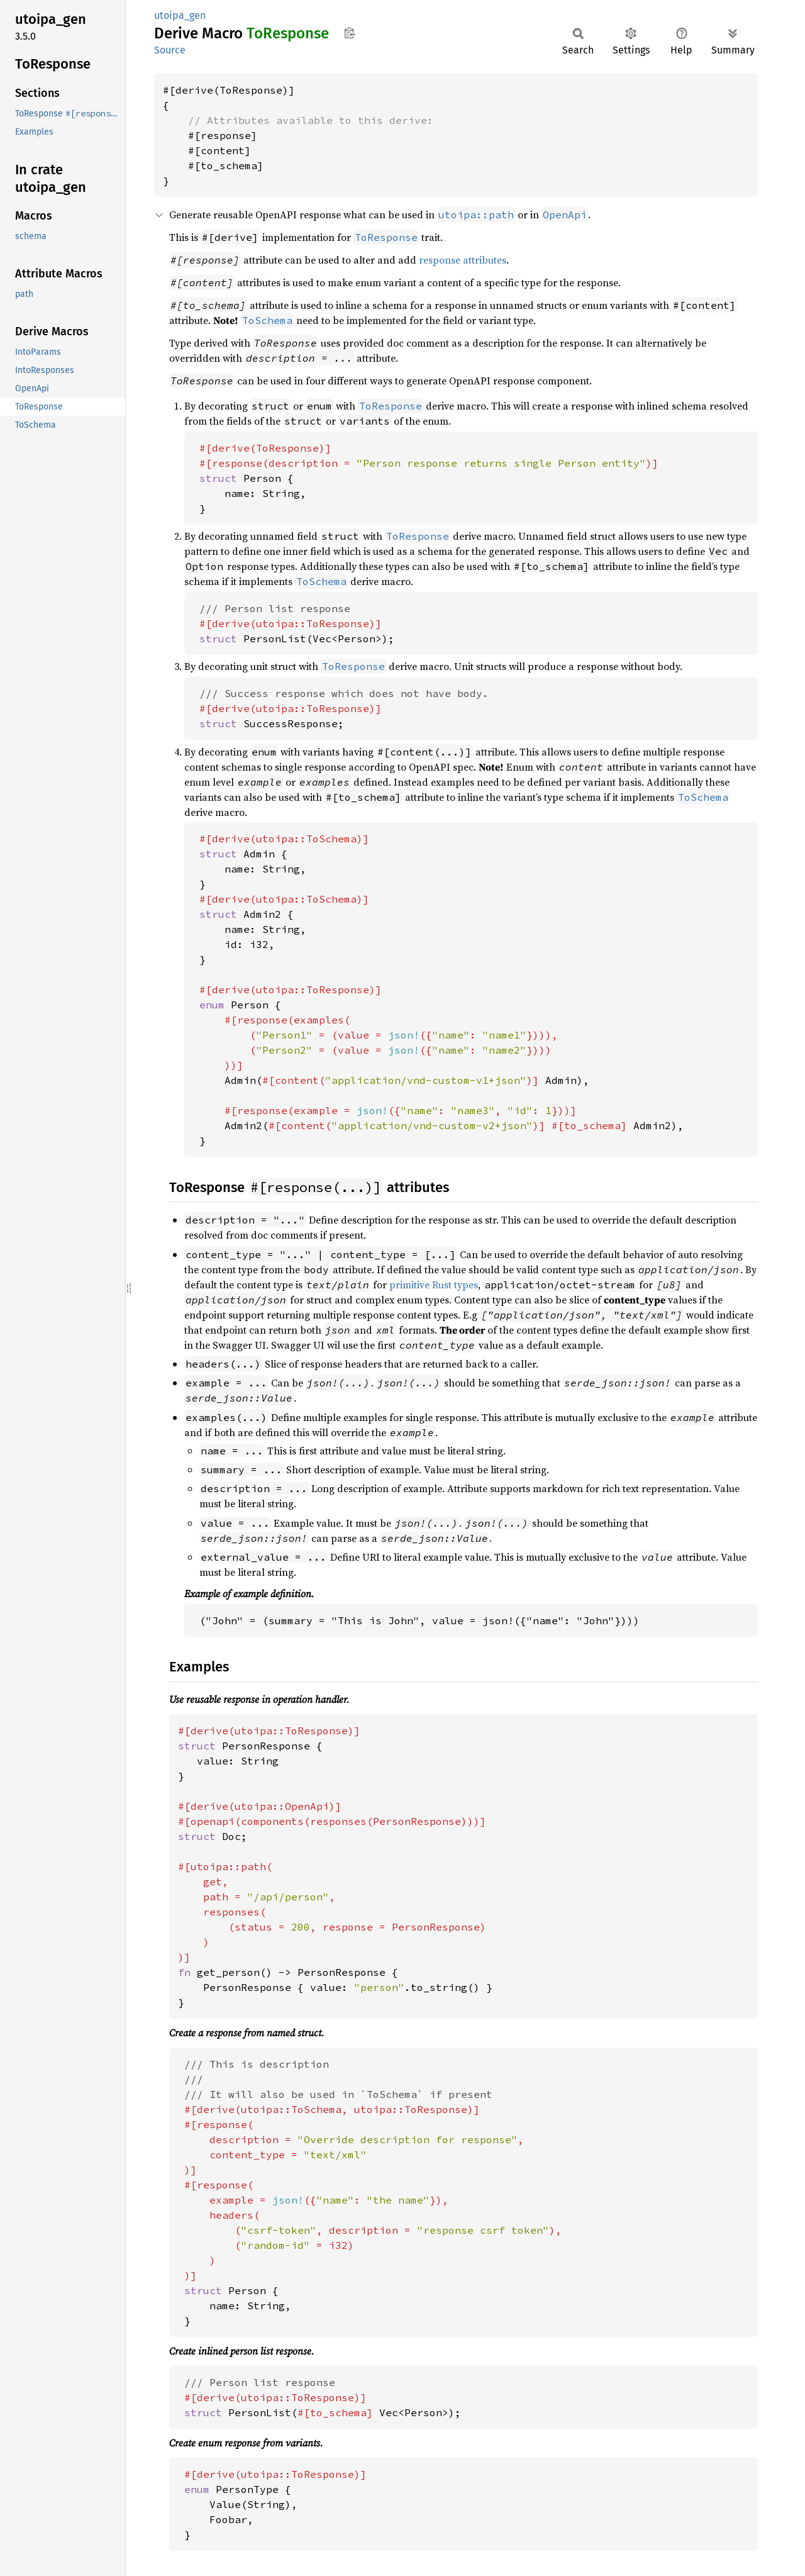  Describe the element at coordinates (433, 1284) in the screenshot. I see `primitive Rust types` at that location.